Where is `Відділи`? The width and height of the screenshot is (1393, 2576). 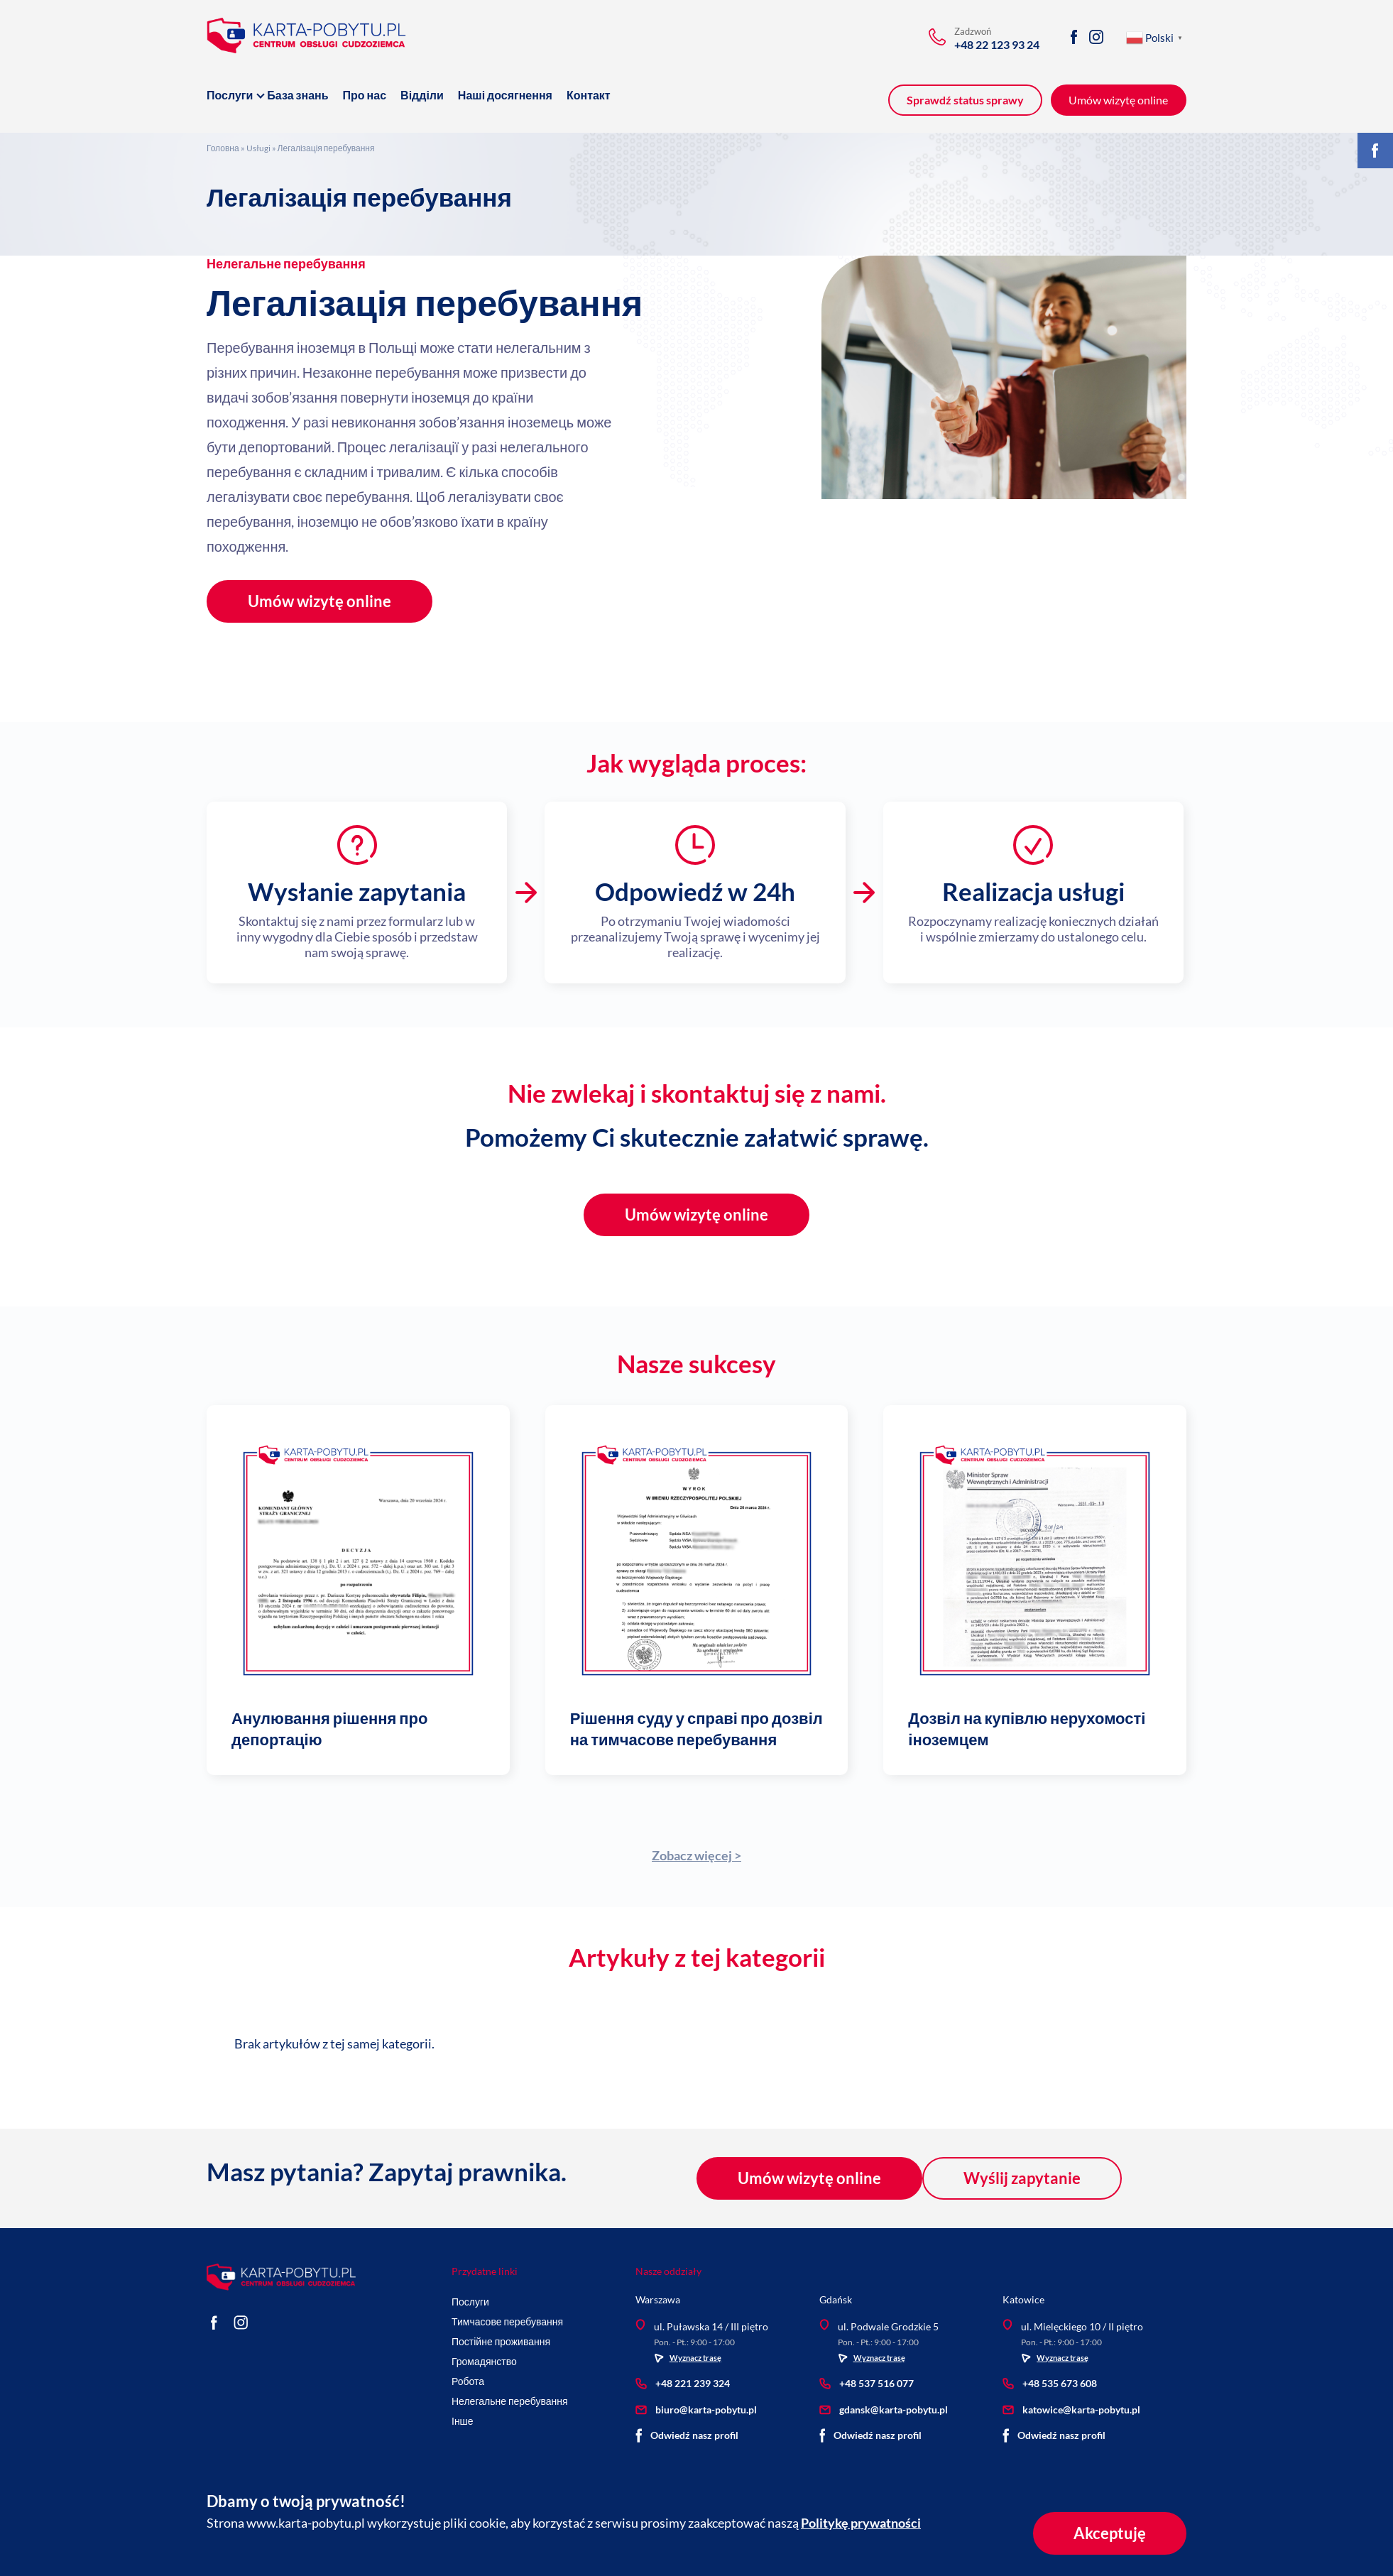
Відділи is located at coordinates (422, 95).